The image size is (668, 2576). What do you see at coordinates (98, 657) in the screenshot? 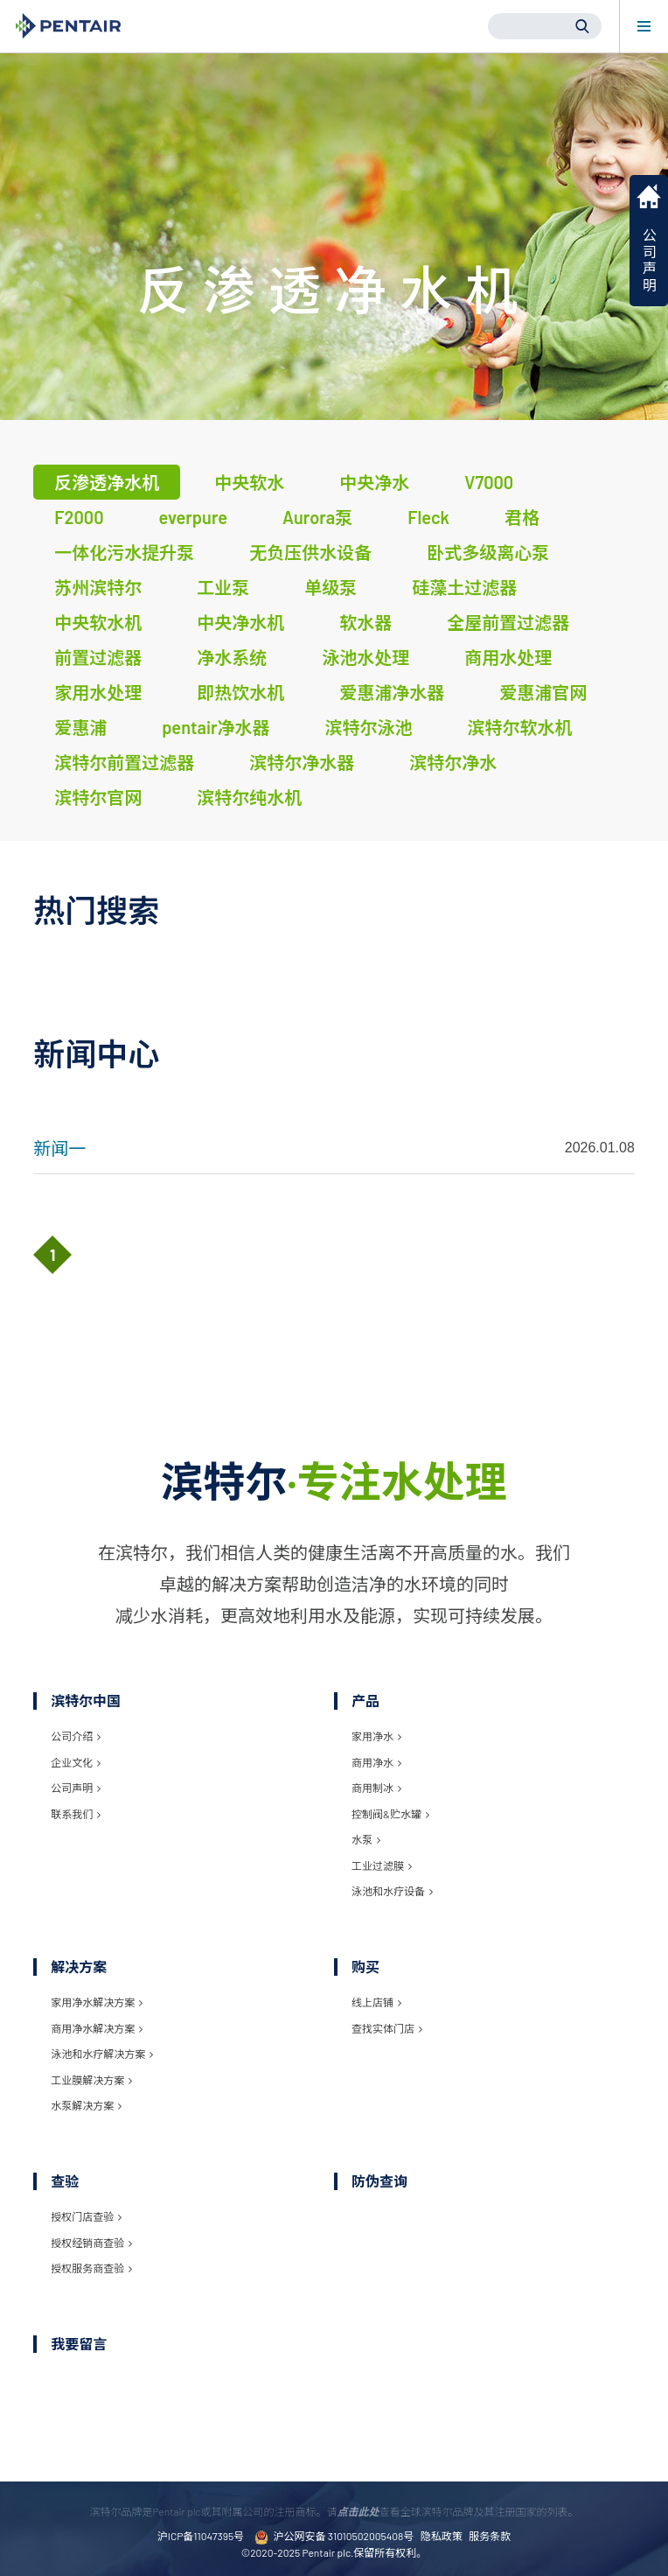
I see `前置过滤器` at bounding box center [98, 657].